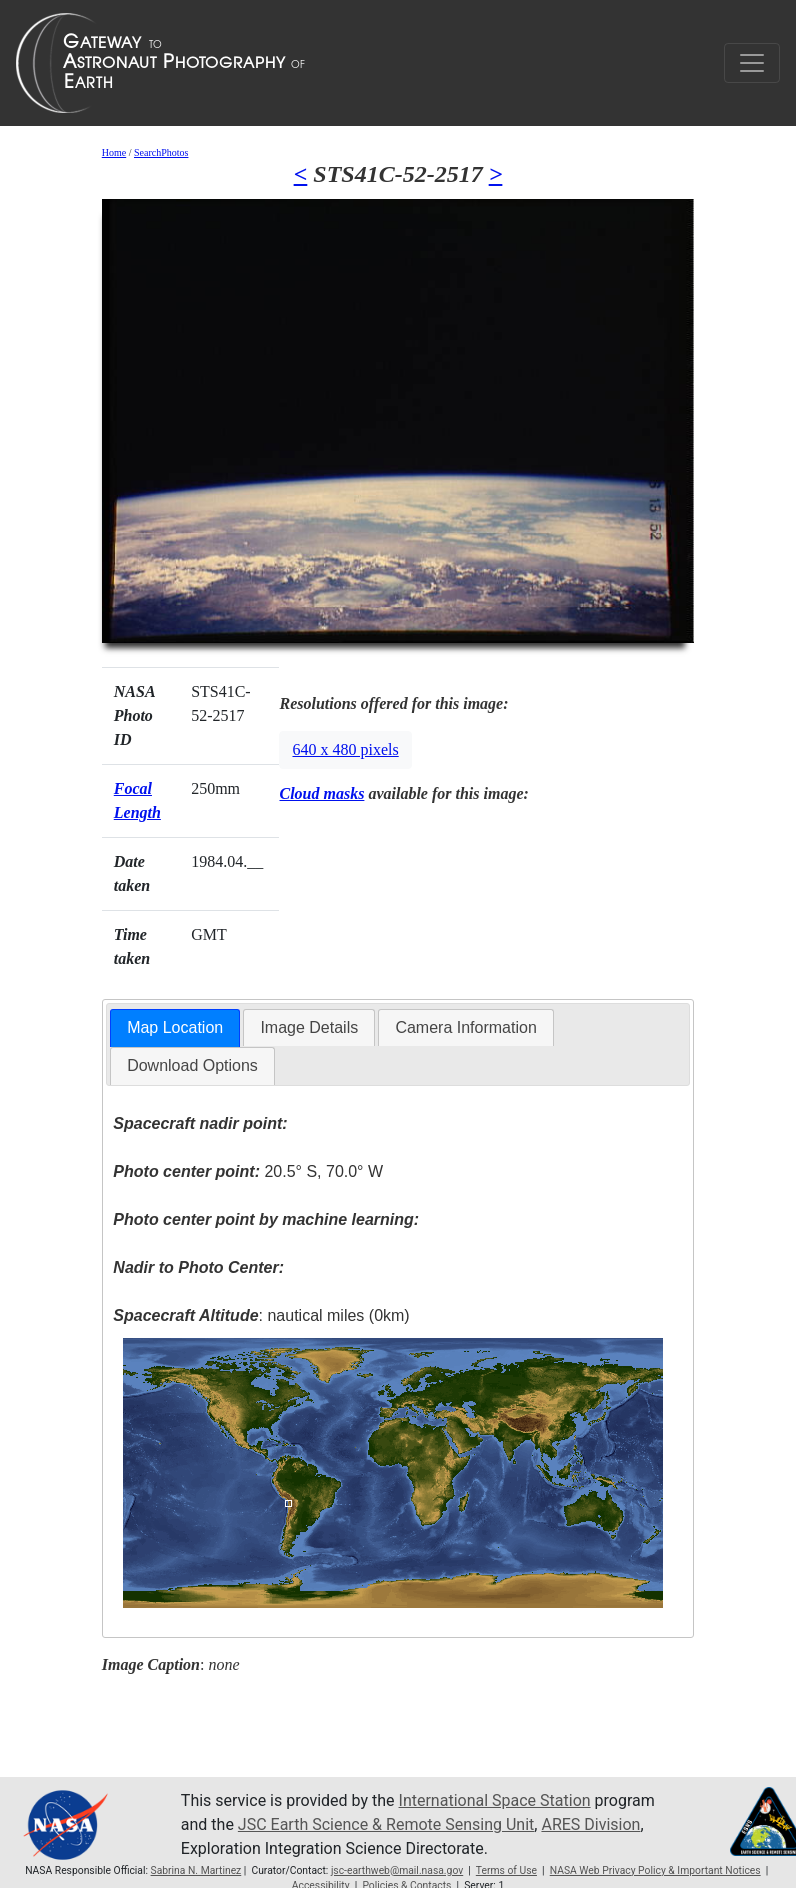 Image resolution: width=796 pixels, height=1888 pixels. Describe the element at coordinates (114, 152) in the screenshot. I see `Home` at that location.